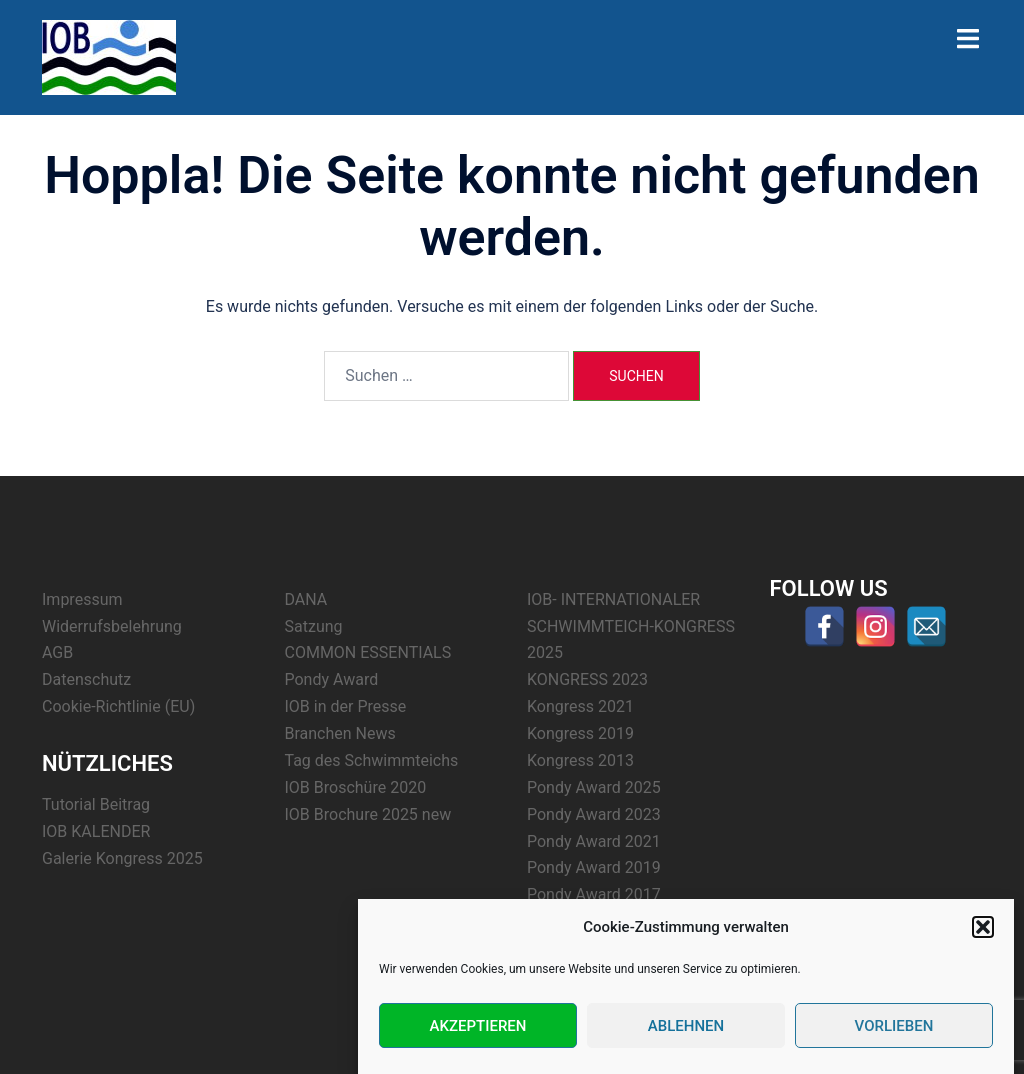 The image size is (1024, 1074). Describe the element at coordinates (594, 867) in the screenshot. I see `Pondy Award 2019` at that location.